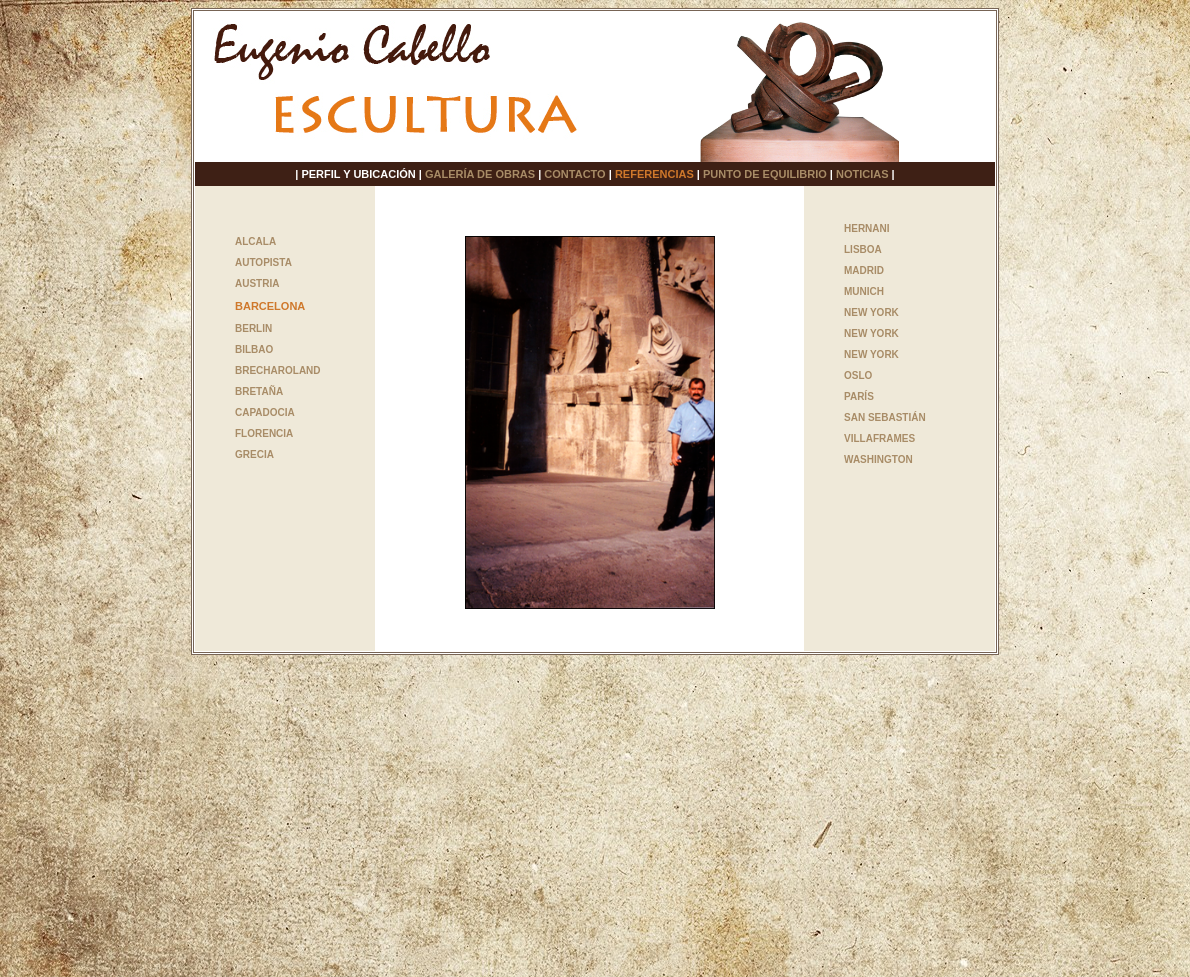 Image resolution: width=1190 pixels, height=977 pixels. Describe the element at coordinates (265, 412) in the screenshot. I see `CAPADOCIA` at that location.